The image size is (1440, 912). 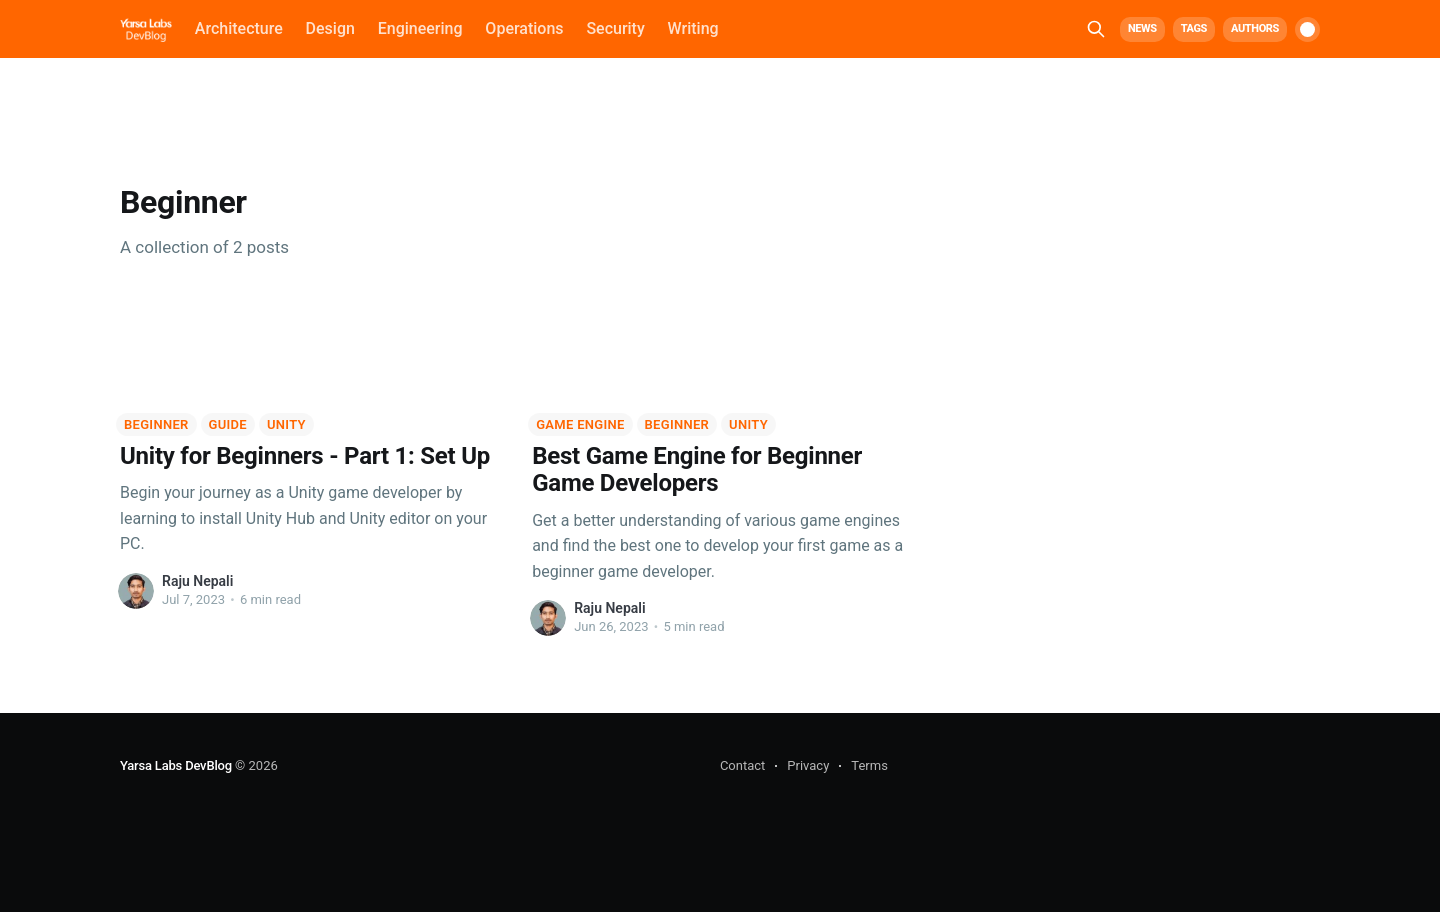 What do you see at coordinates (1255, 28) in the screenshot?
I see `Authors` at bounding box center [1255, 28].